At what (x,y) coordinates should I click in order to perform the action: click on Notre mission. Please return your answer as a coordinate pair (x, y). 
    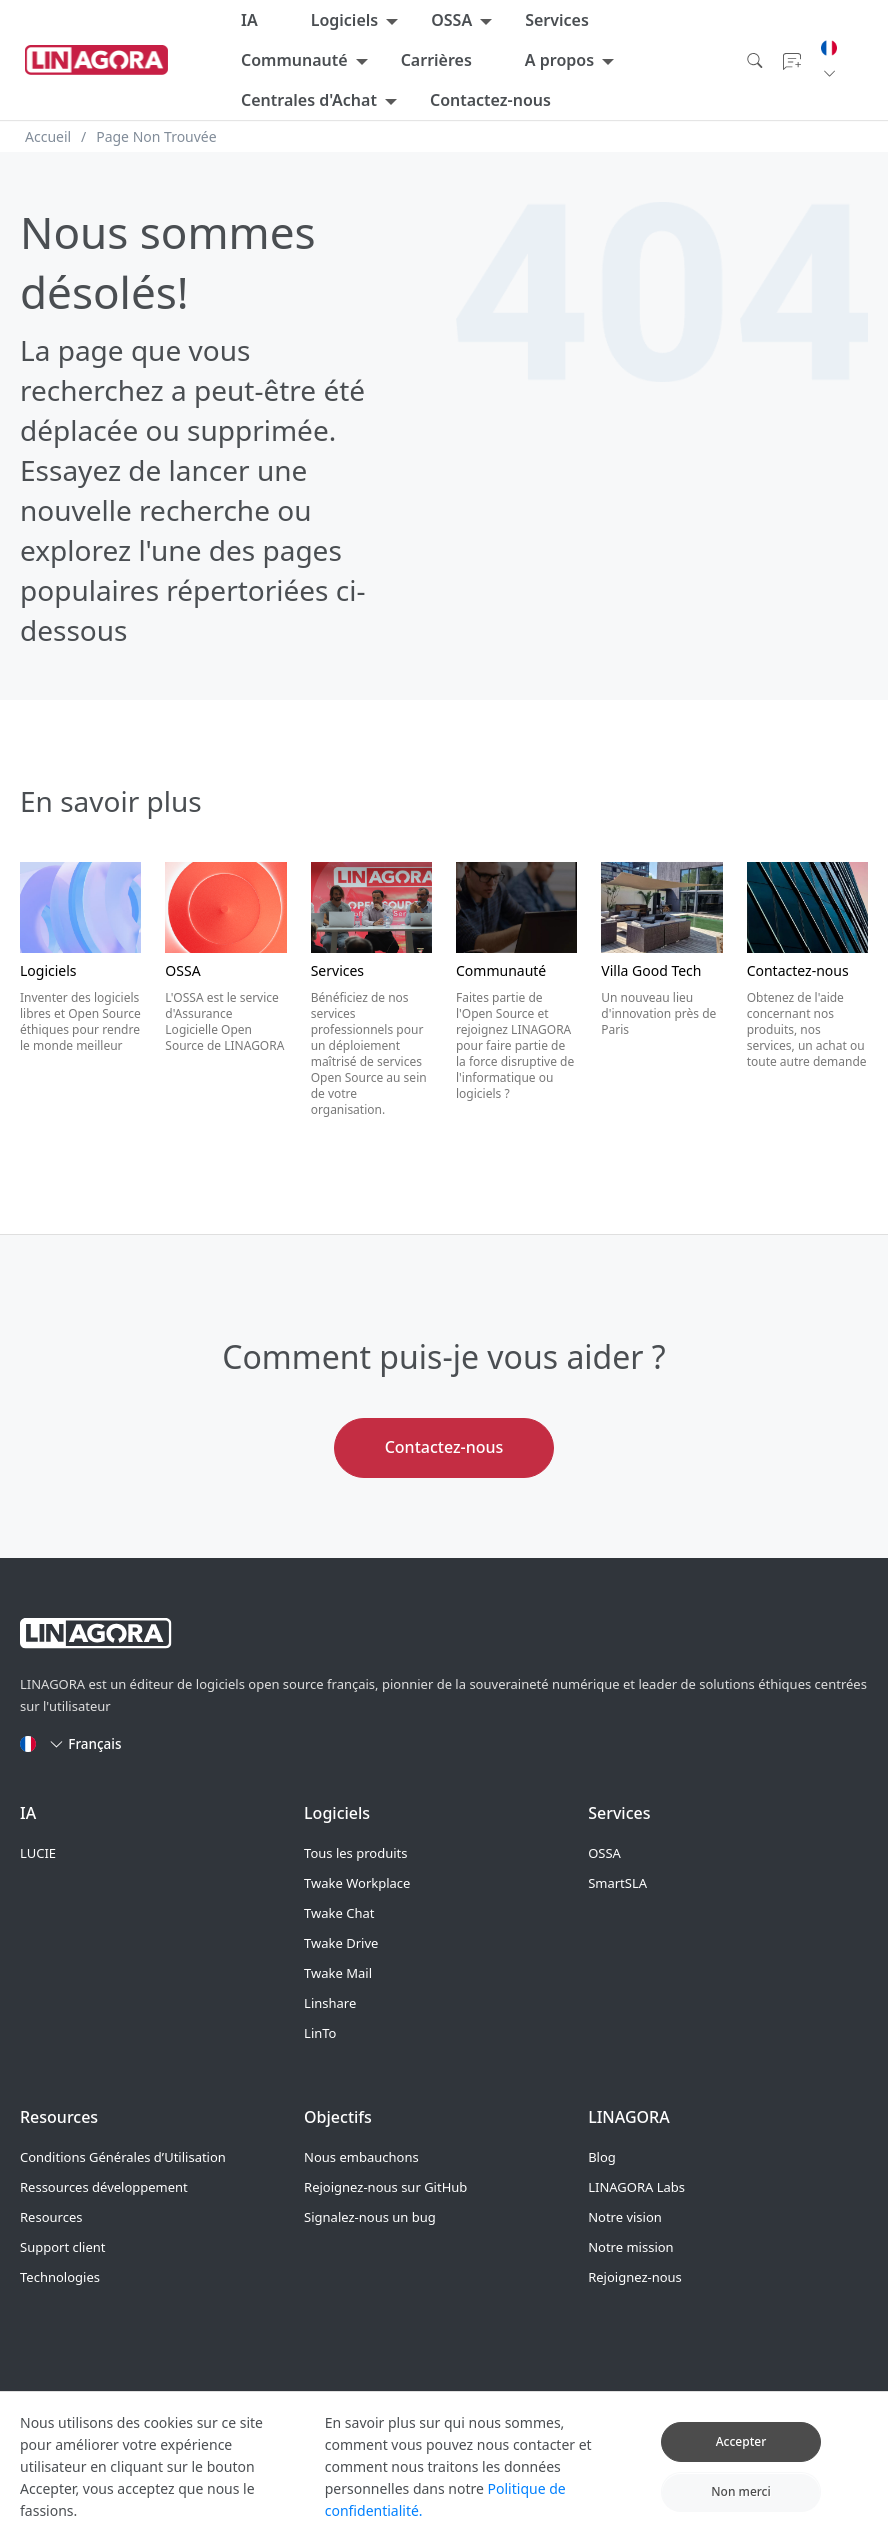
    Looking at the image, I should click on (630, 2247).